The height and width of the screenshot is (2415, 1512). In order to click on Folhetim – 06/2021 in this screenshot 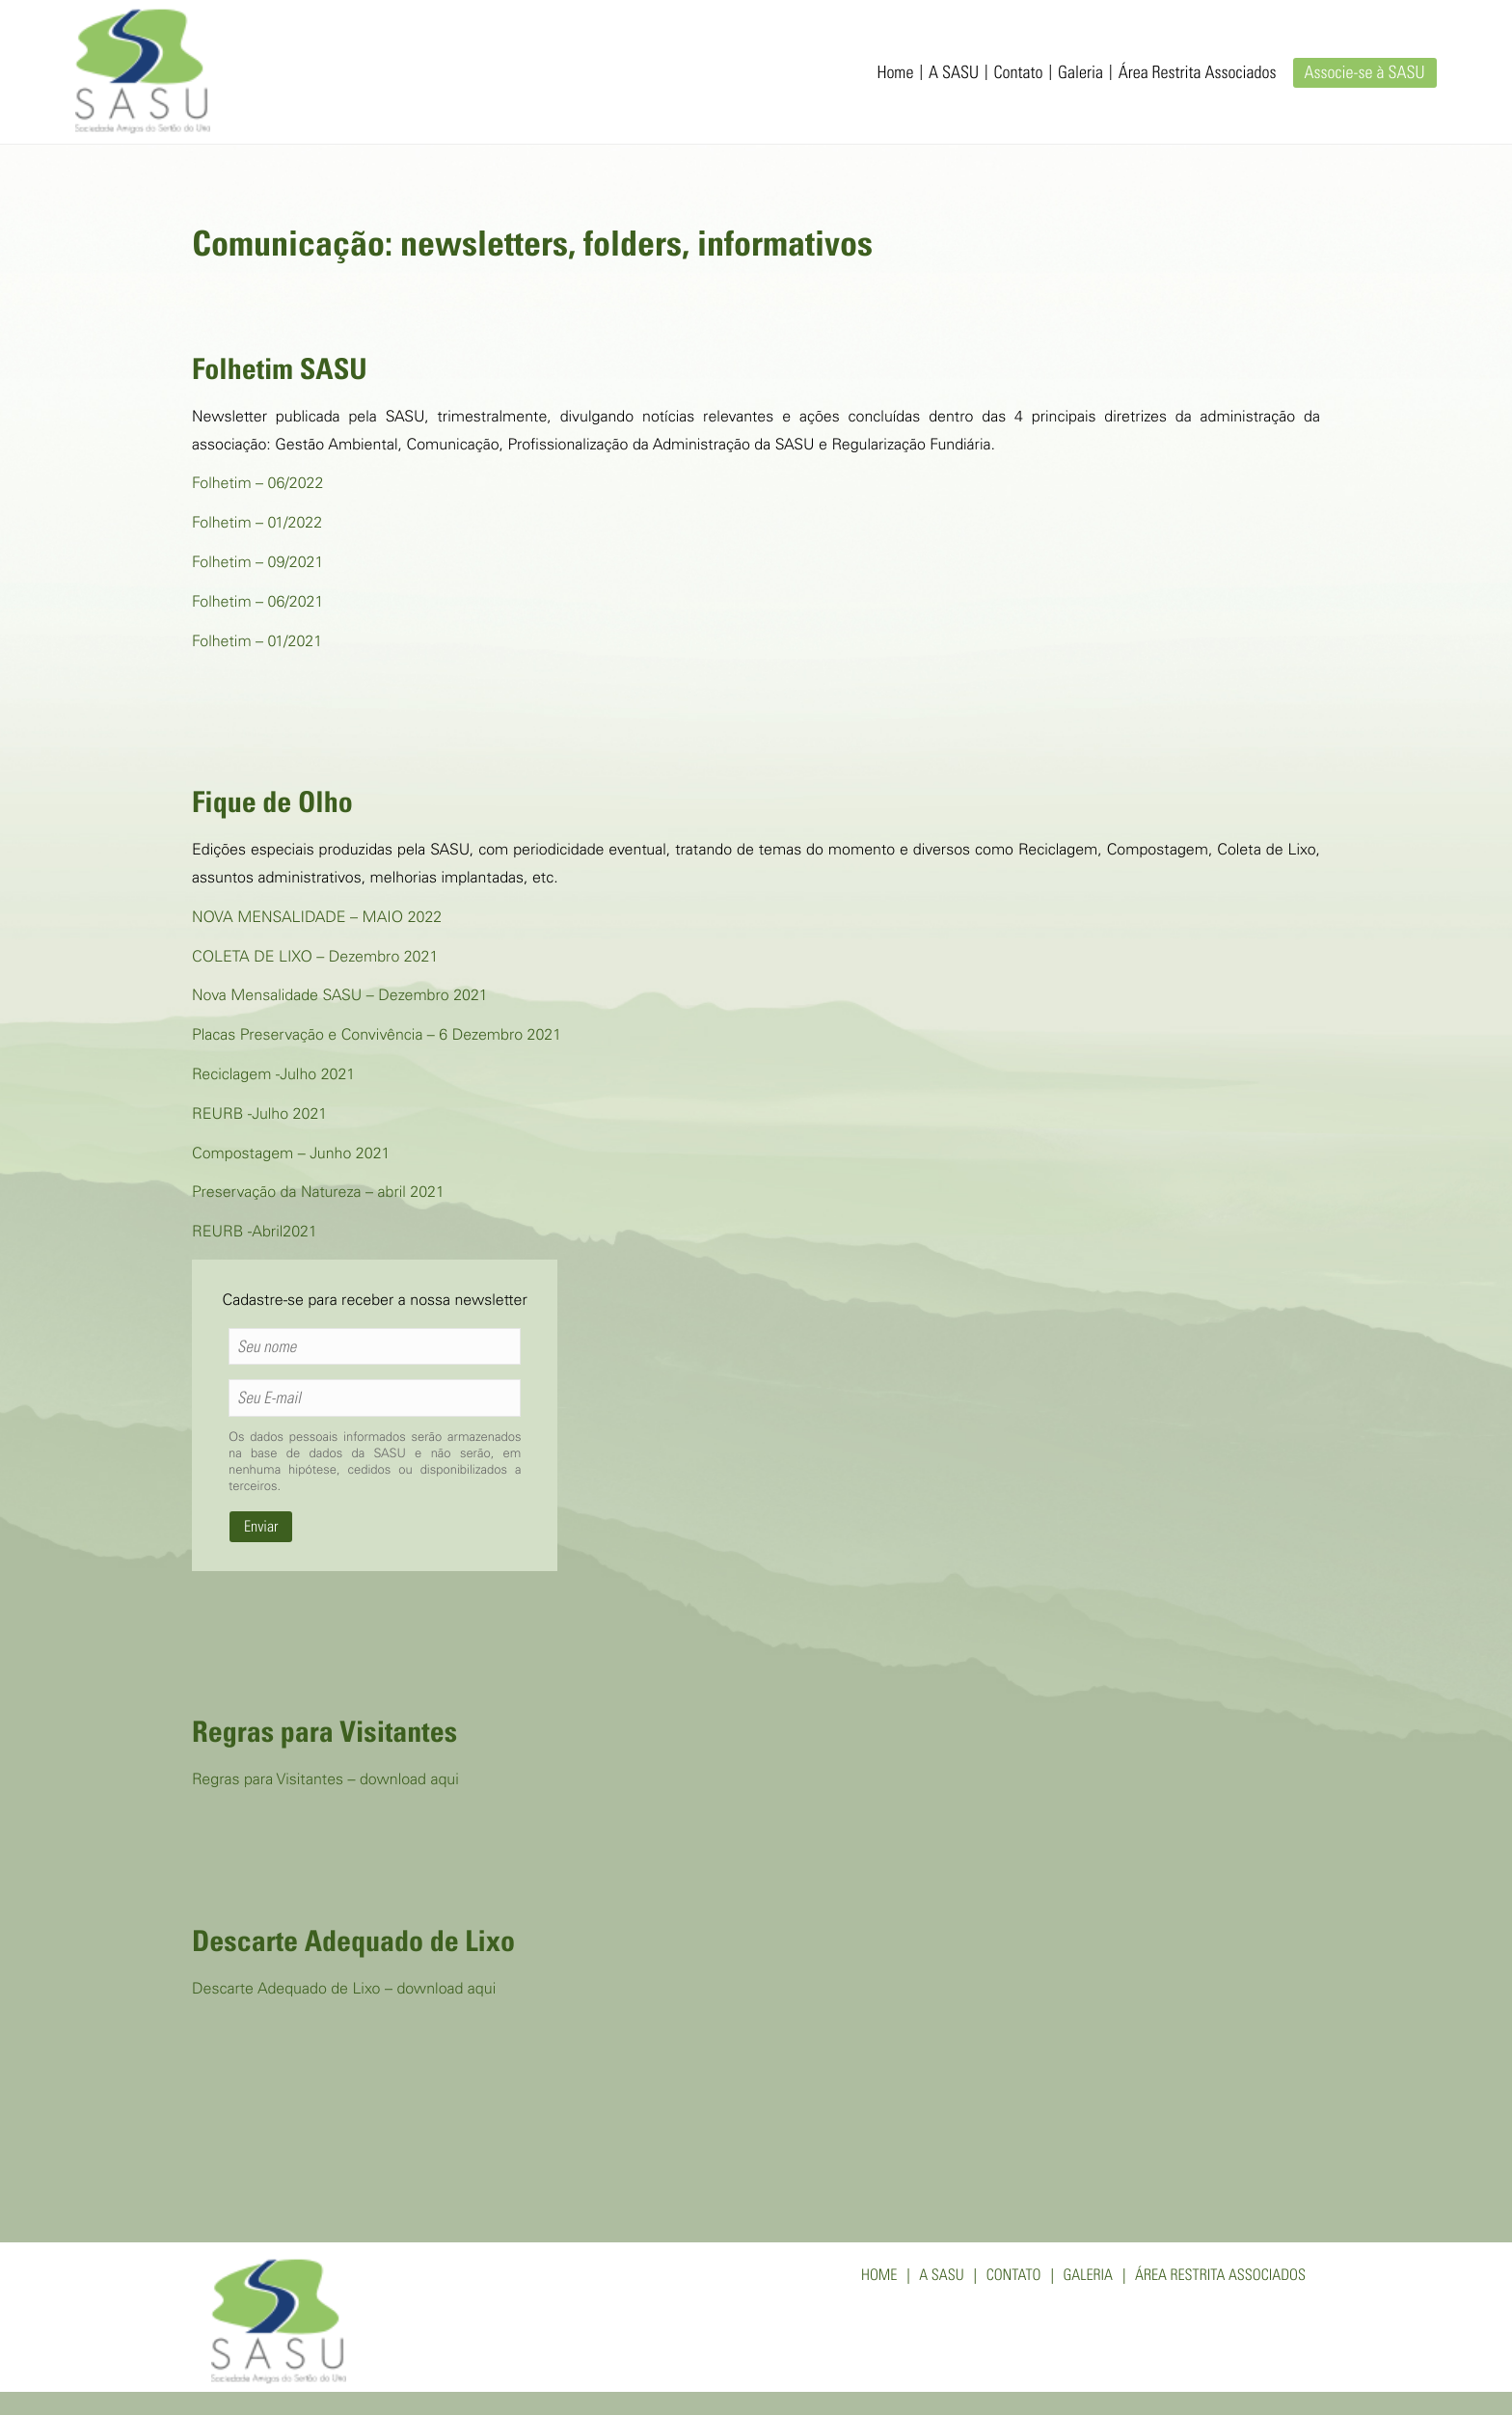, I will do `click(257, 603)`.